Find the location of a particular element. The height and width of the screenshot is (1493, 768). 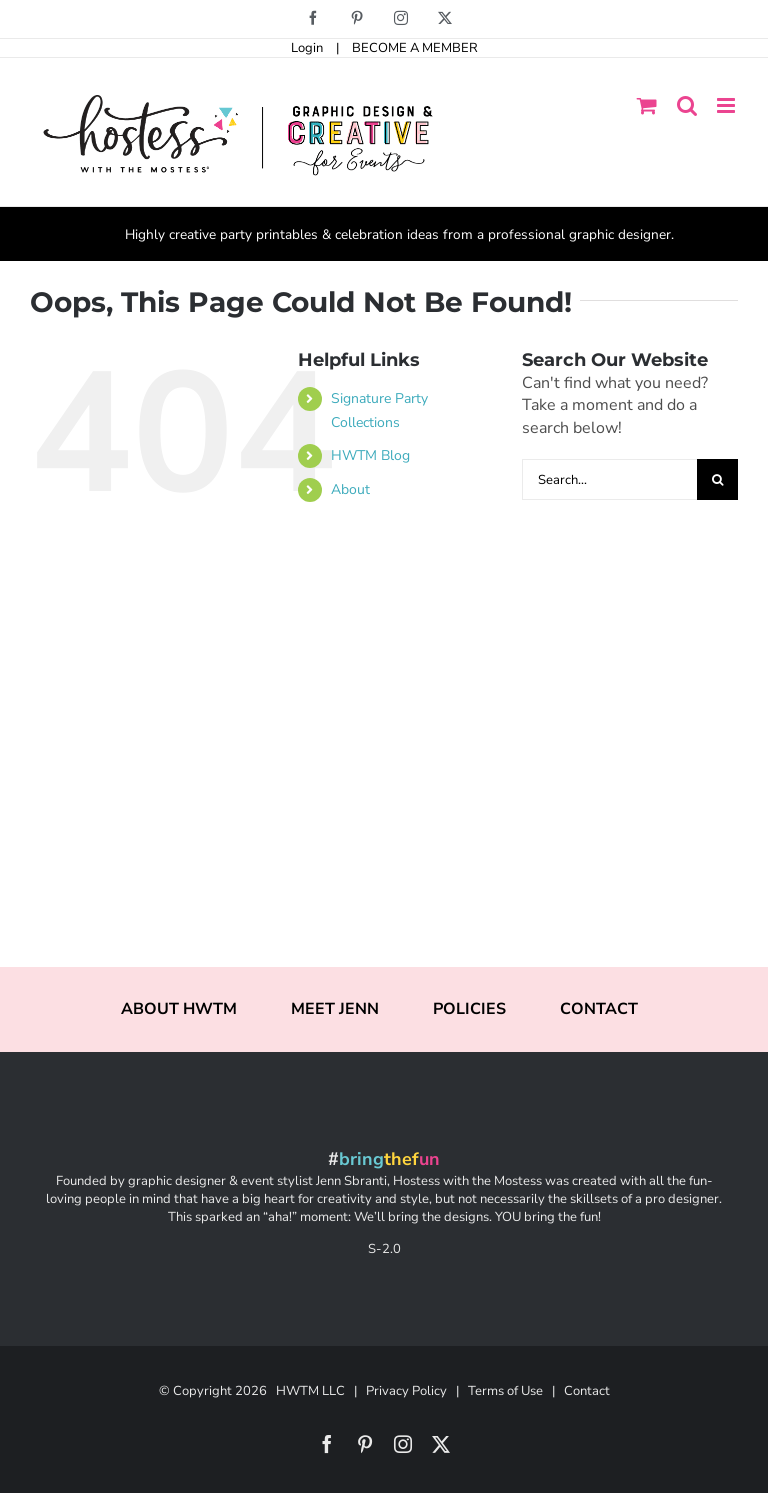

MEET JENN is located at coordinates (335, 1009).